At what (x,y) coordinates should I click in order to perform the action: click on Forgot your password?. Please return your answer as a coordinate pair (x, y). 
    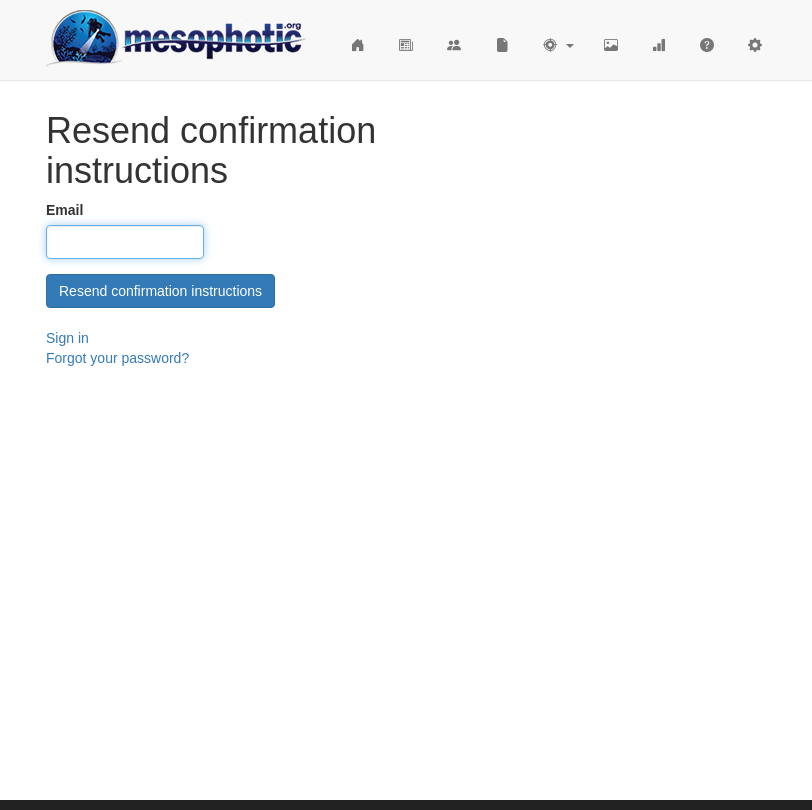
    Looking at the image, I should click on (117, 358).